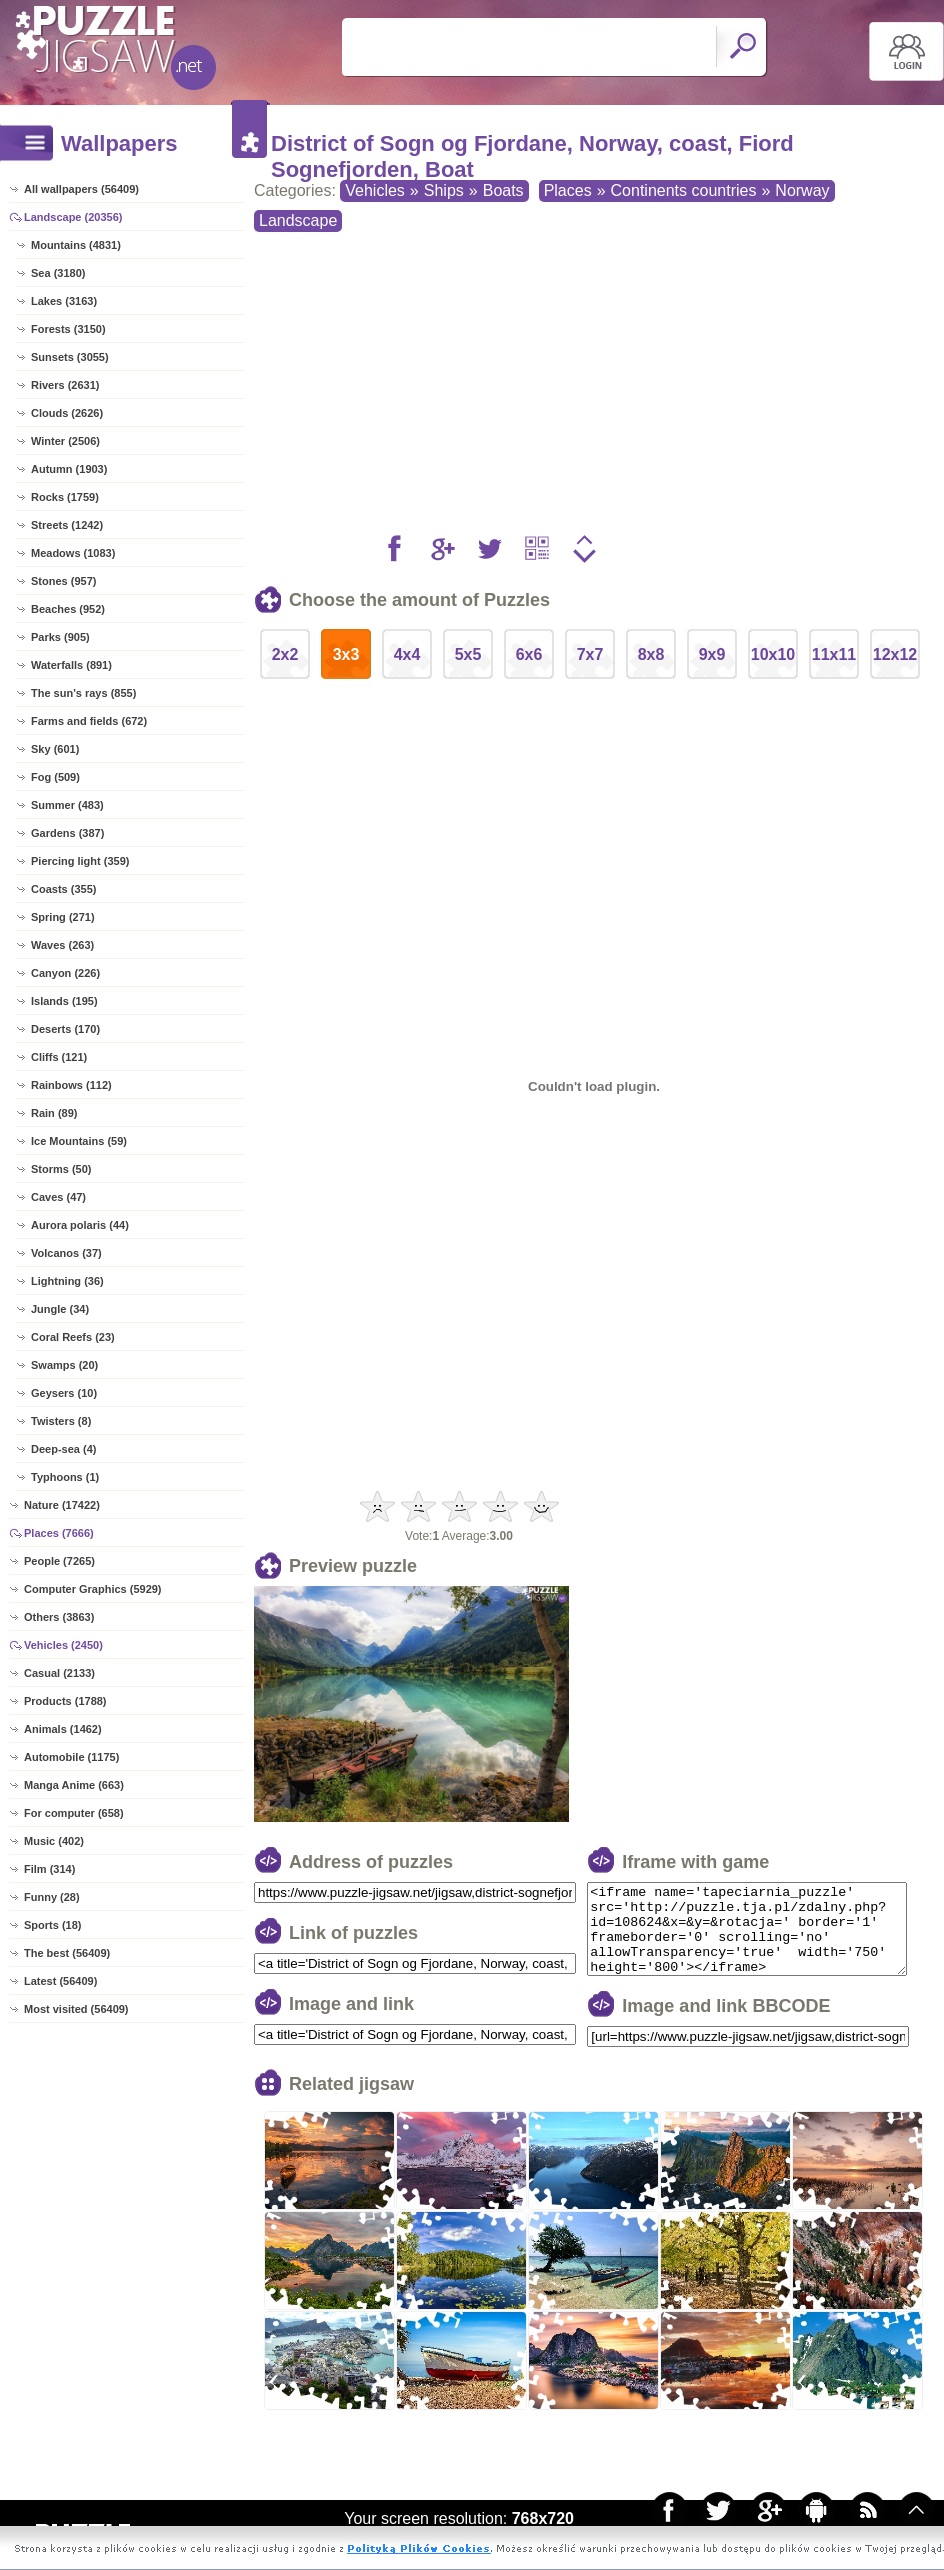  What do you see at coordinates (63, 889) in the screenshot?
I see `Coasts (355)` at bounding box center [63, 889].